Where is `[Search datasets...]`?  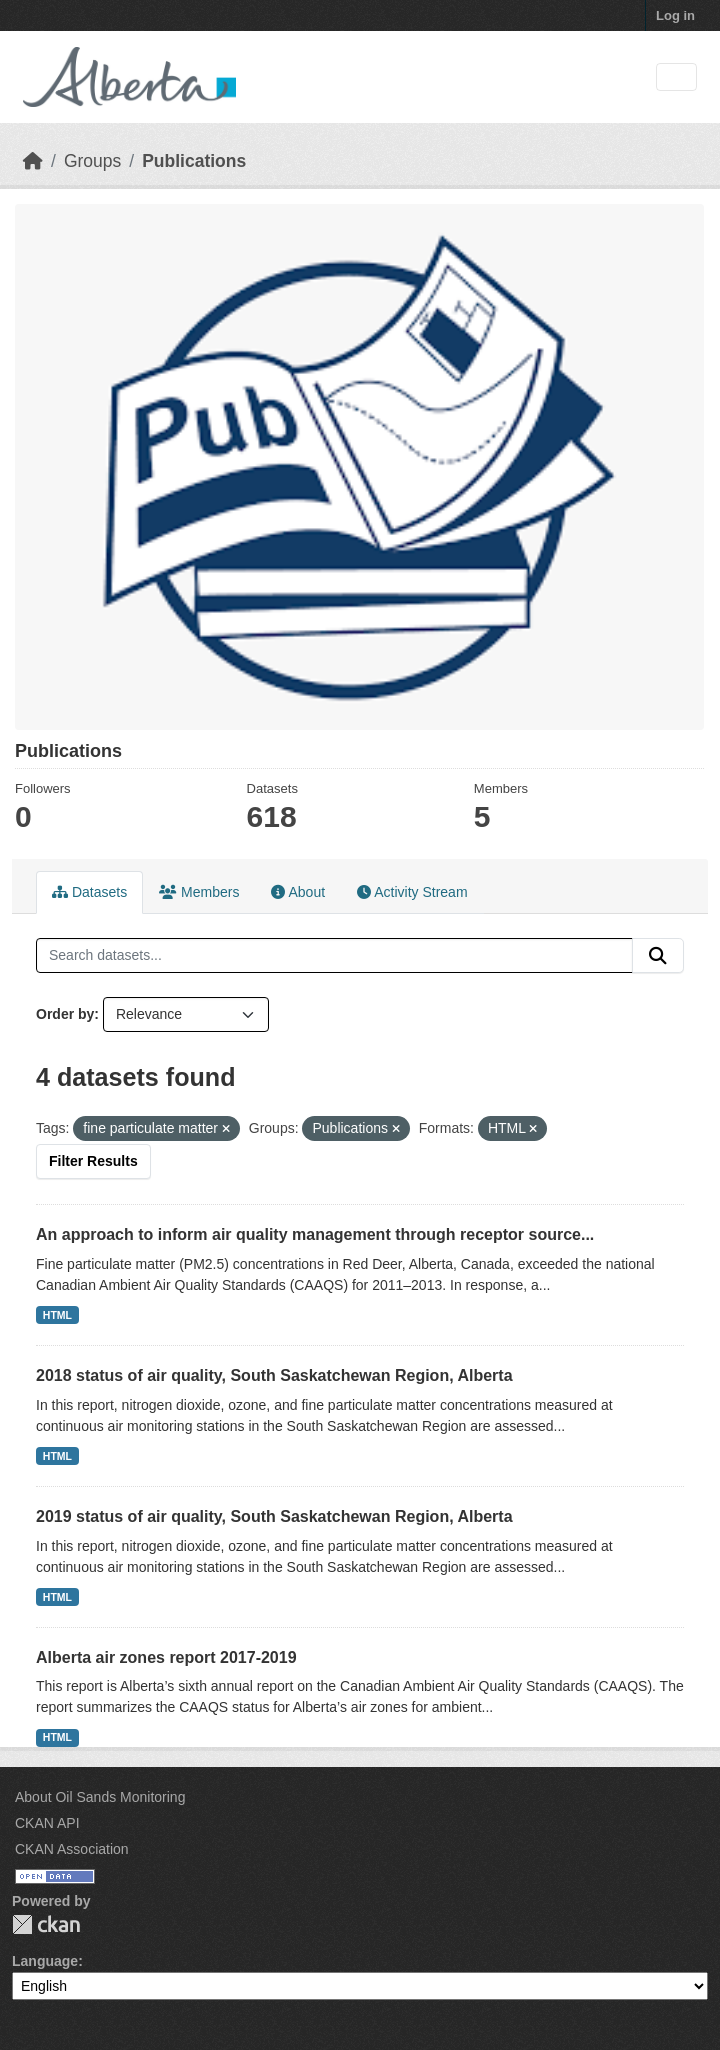 [Search datasets...] is located at coordinates (334, 956).